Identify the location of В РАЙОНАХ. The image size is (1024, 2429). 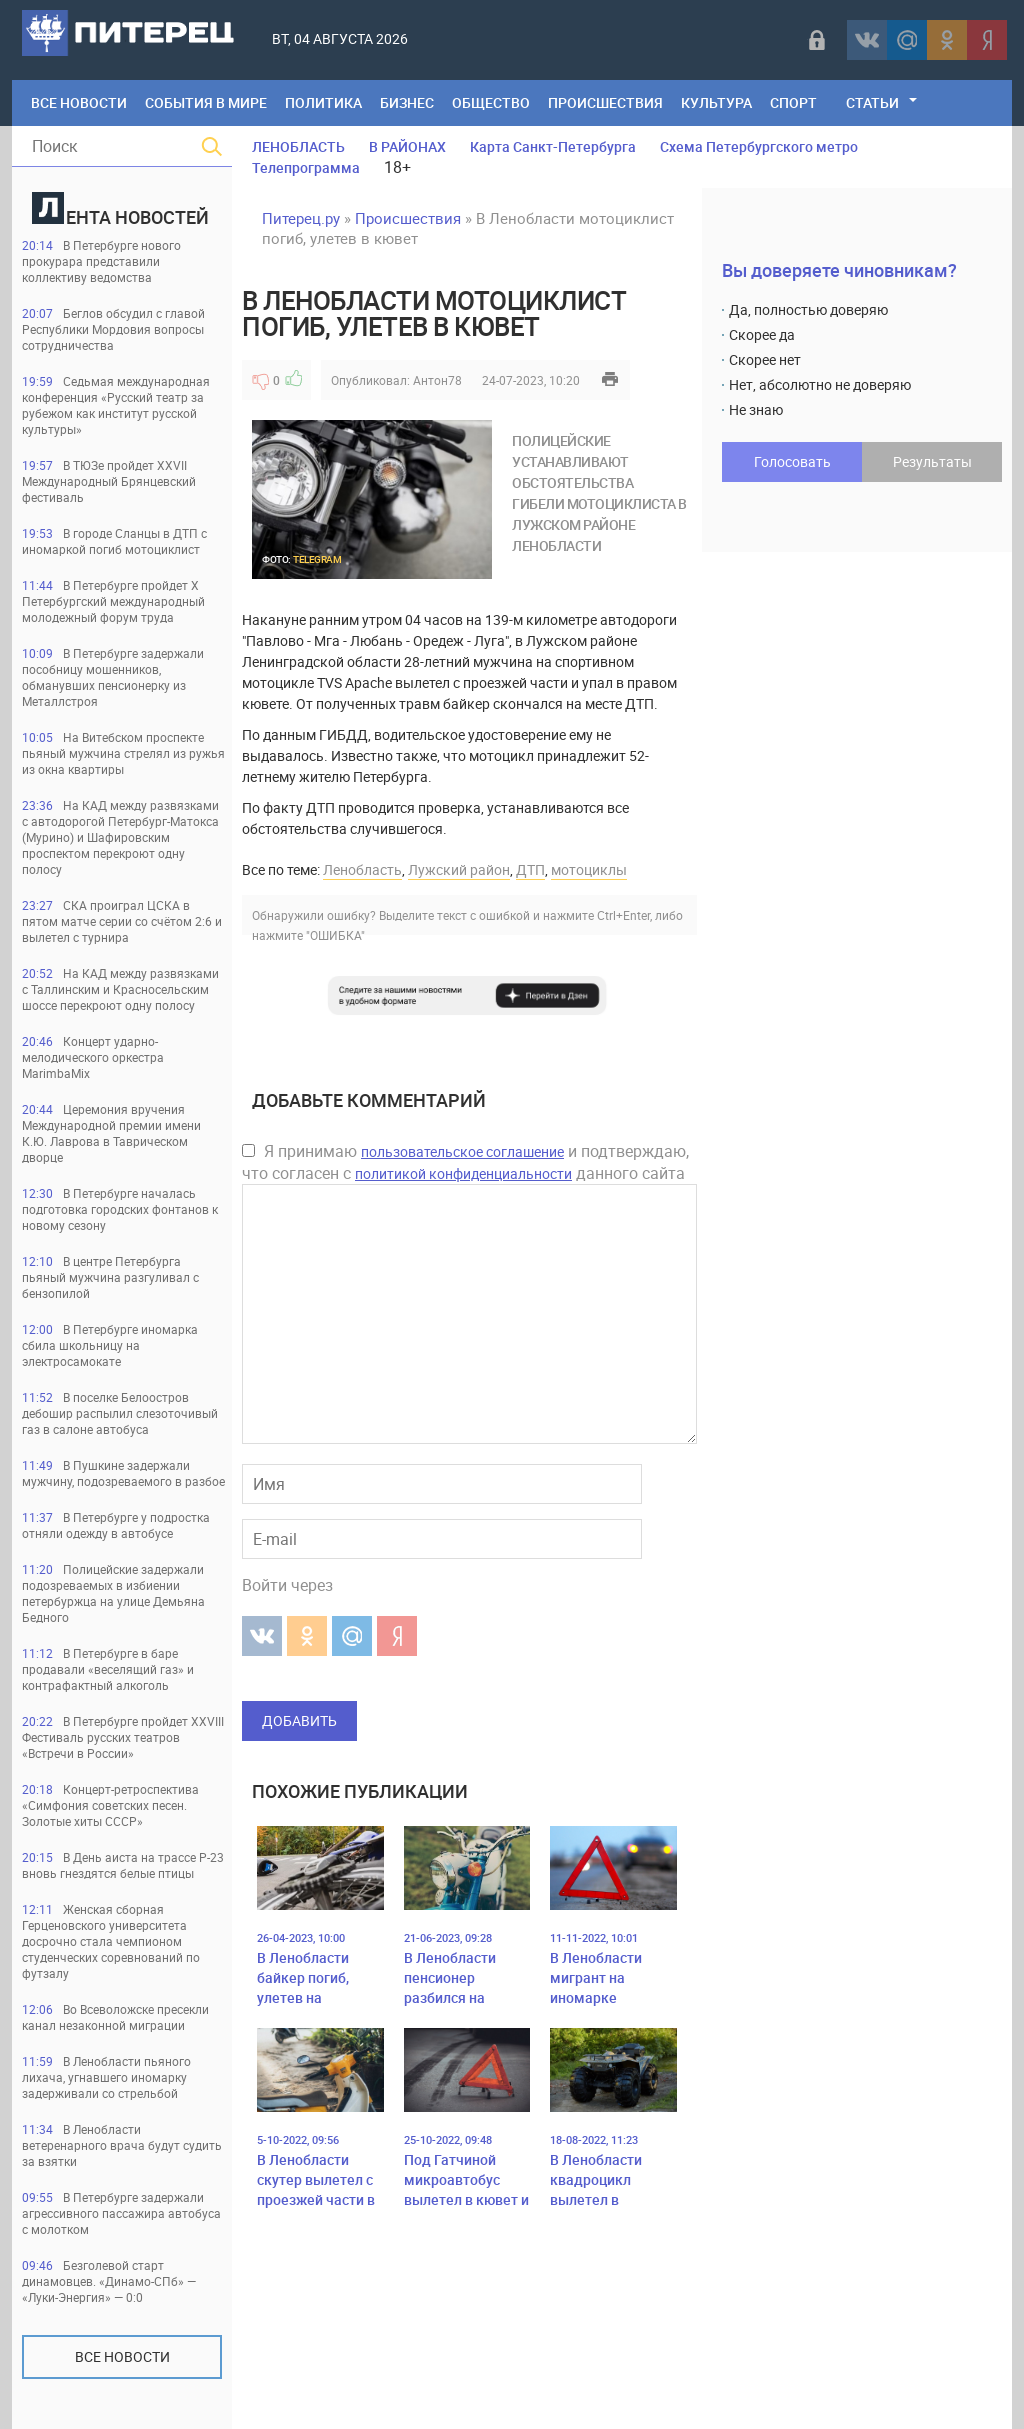
(407, 146).